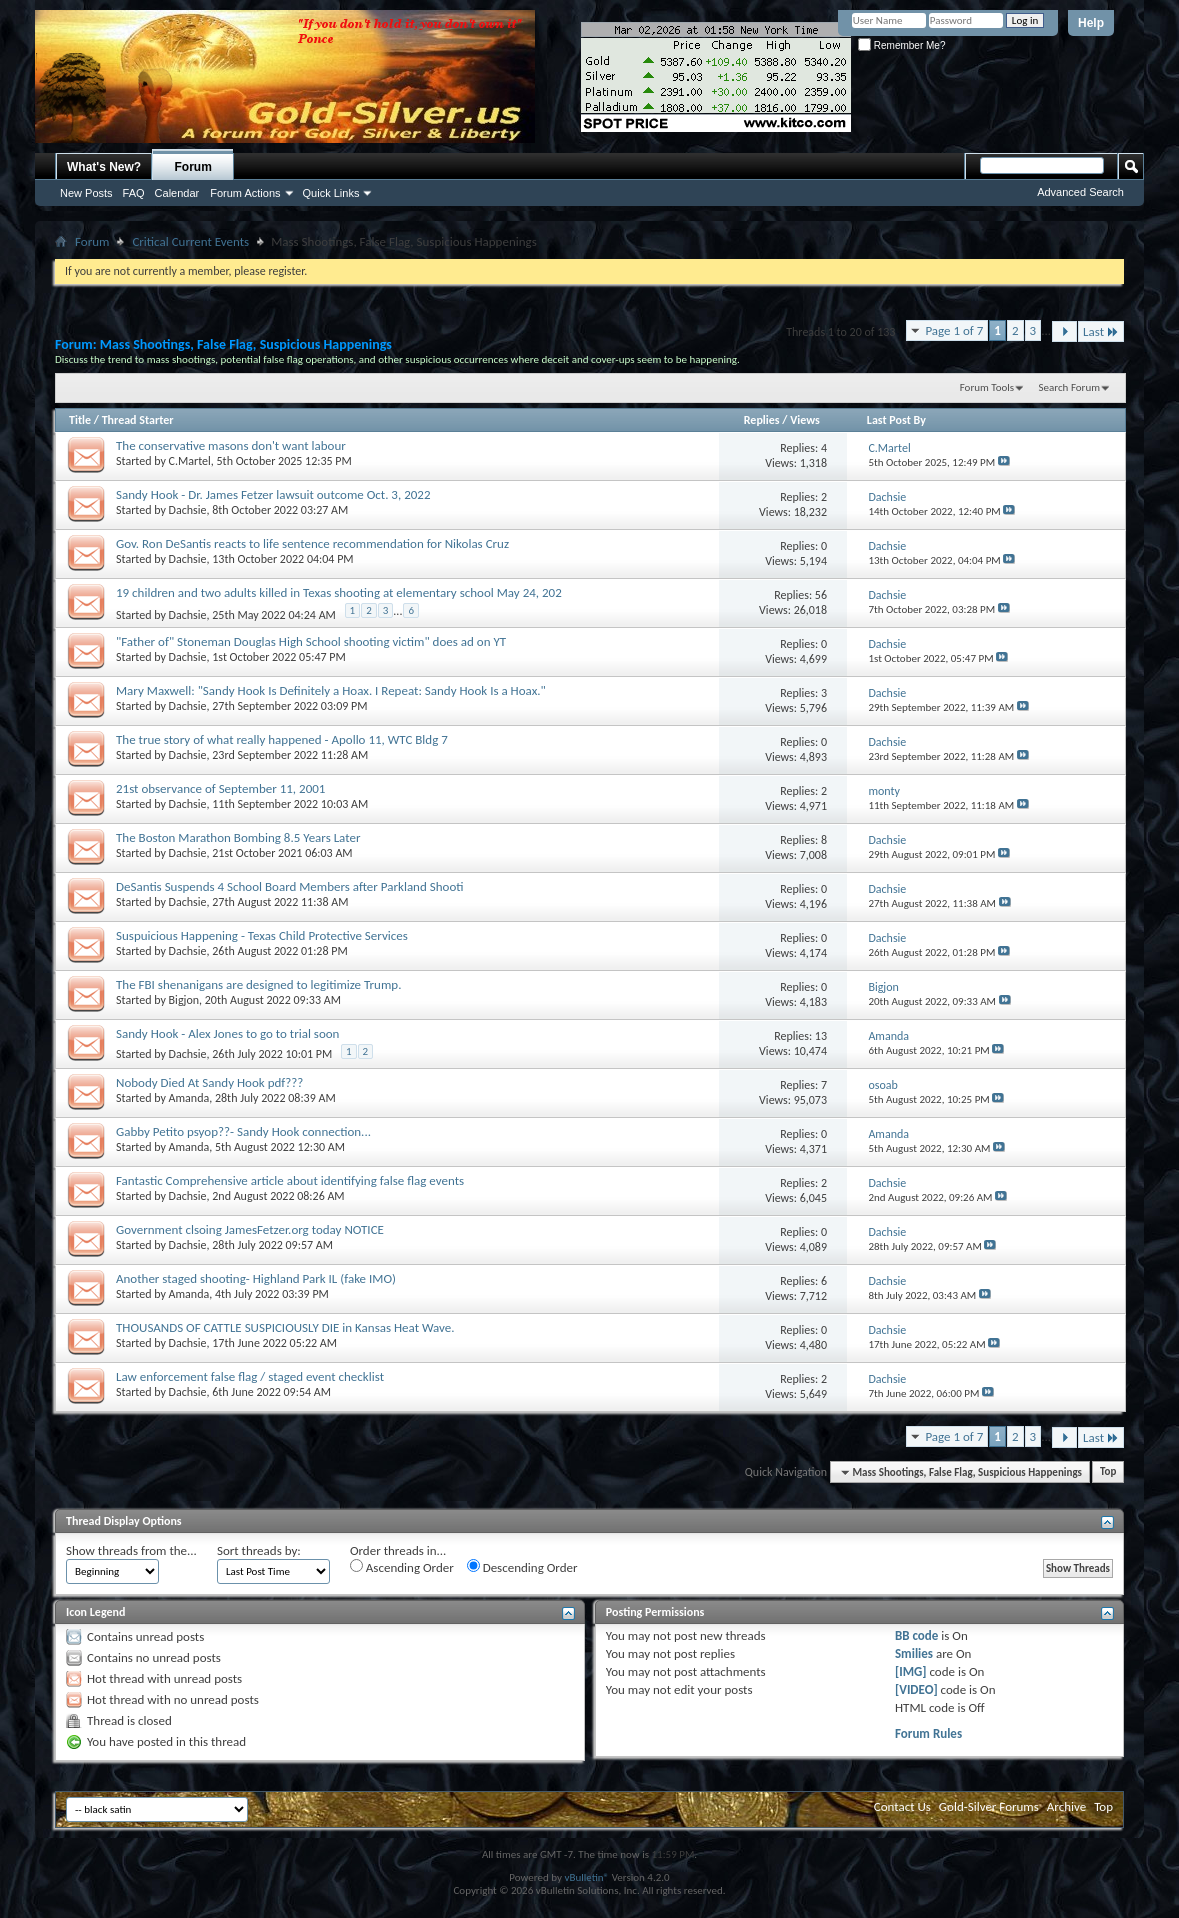  I want to click on Gabby Petito psyop??- Sandy Hook connection..., so click(243, 1131).